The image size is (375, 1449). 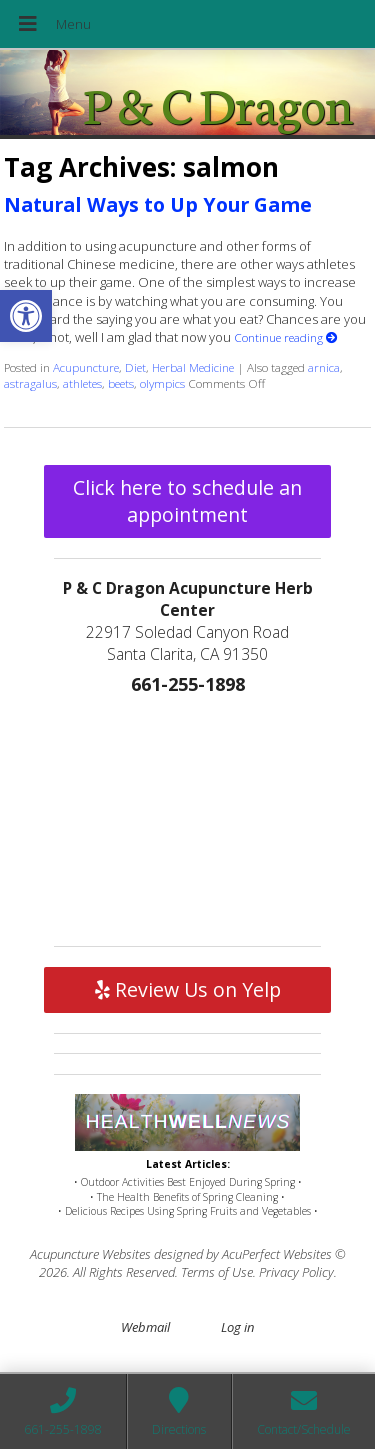 I want to click on Continue reading, so click(x=286, y=337).